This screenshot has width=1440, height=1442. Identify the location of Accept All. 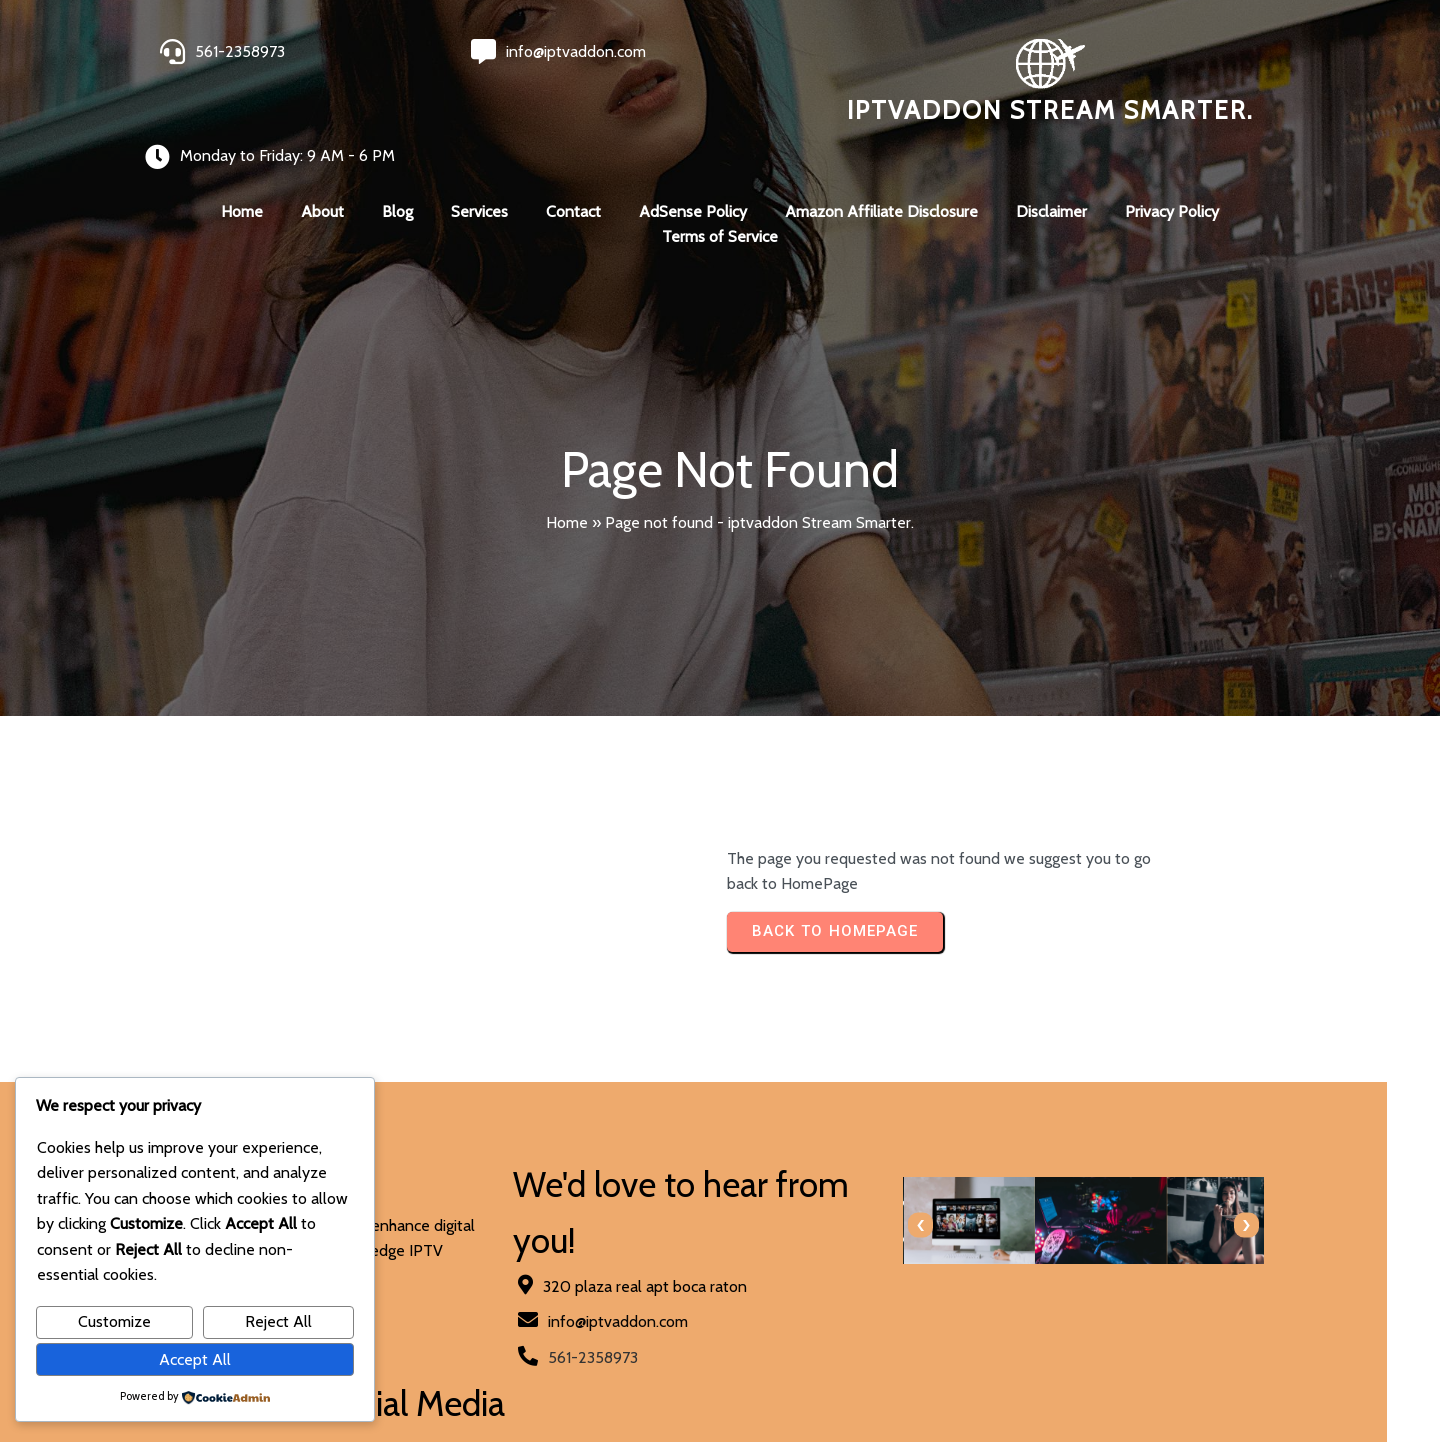
(195, 1359).